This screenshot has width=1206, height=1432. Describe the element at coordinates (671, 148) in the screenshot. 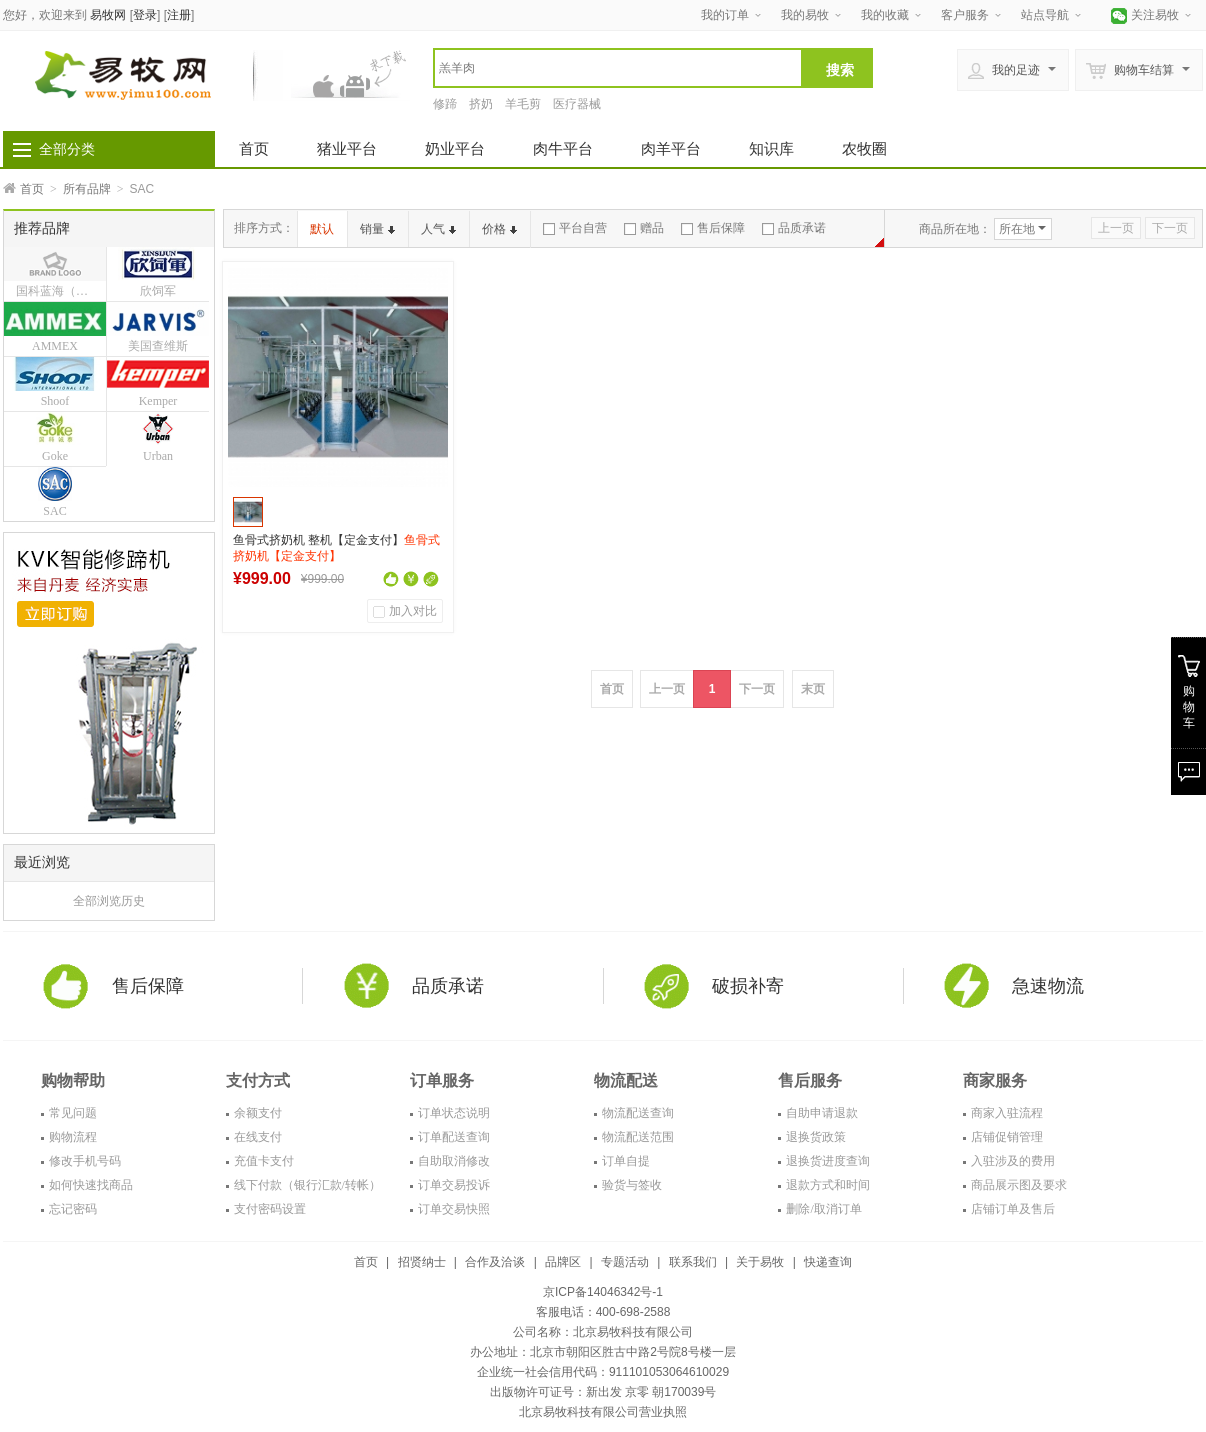

I see `肉羊平台` at that location.